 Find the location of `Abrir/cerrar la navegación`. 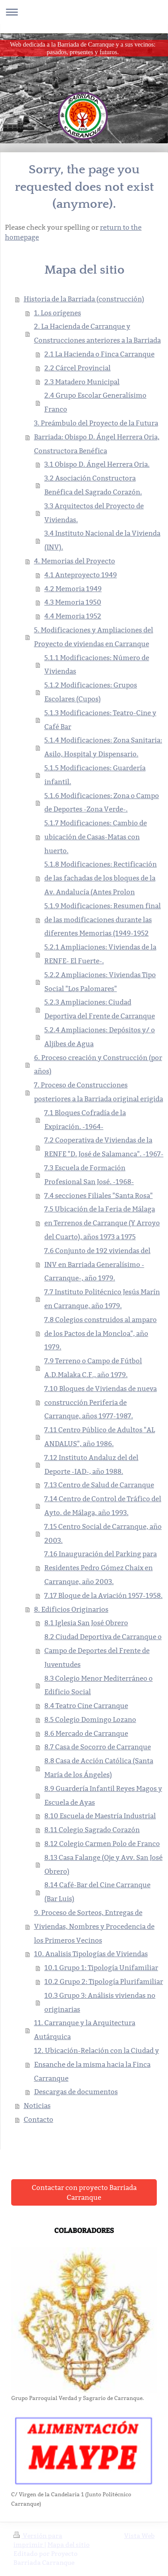

Abrir/cerrar la navegación is located at coordinates (84, 11).